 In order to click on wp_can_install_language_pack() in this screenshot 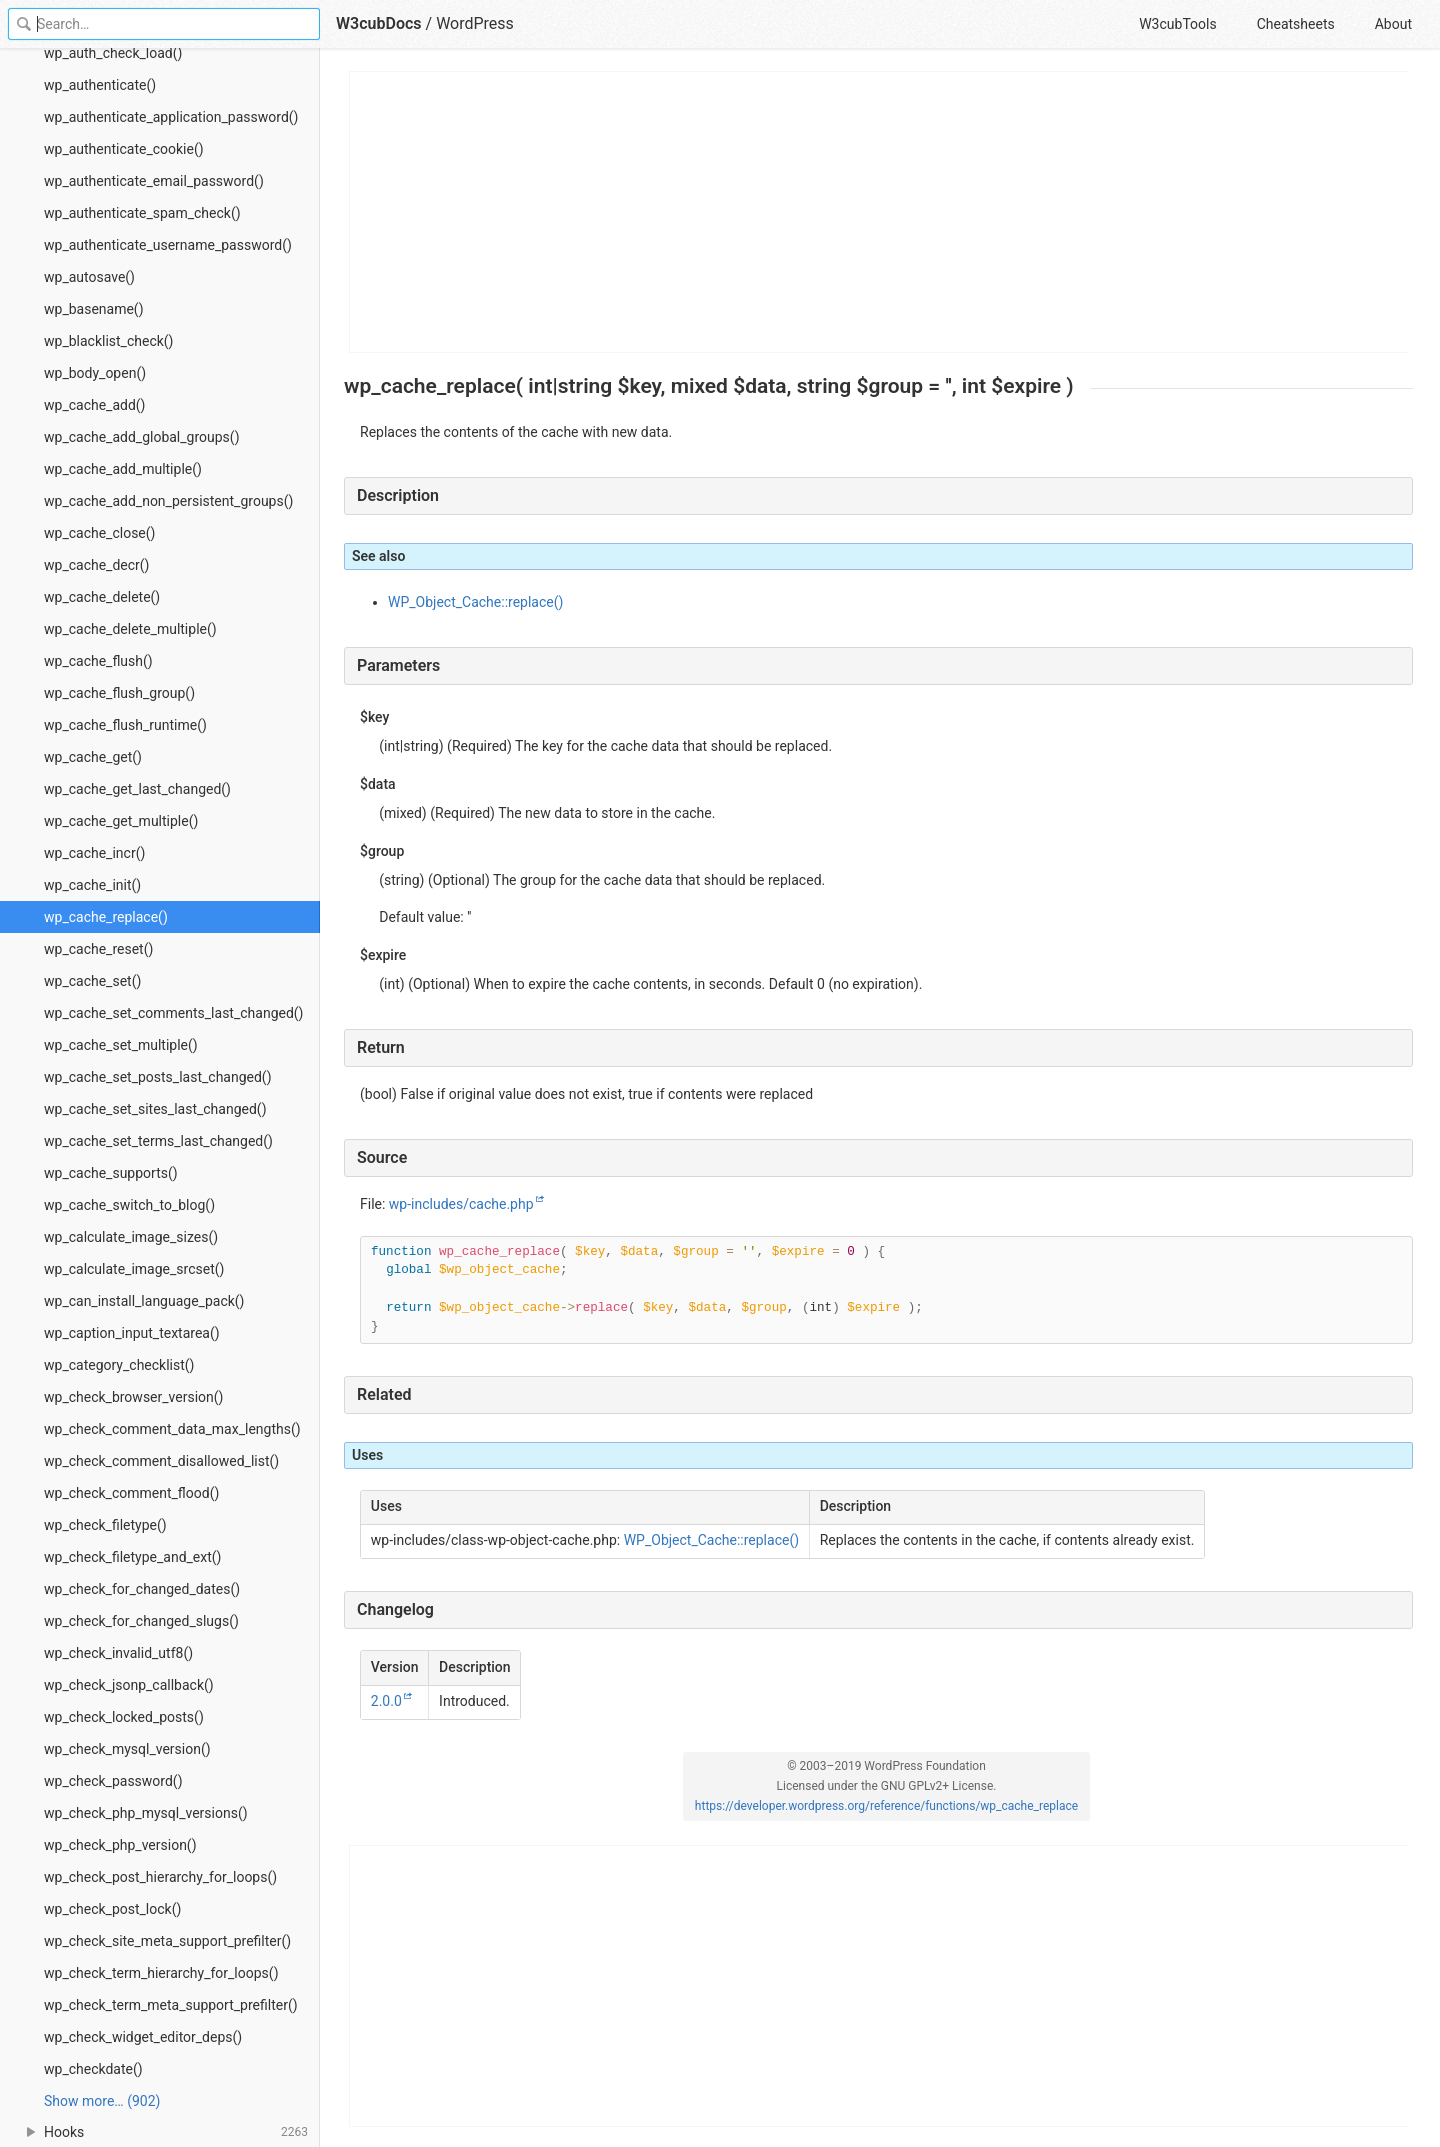, I will do `click(144, 1301)`.